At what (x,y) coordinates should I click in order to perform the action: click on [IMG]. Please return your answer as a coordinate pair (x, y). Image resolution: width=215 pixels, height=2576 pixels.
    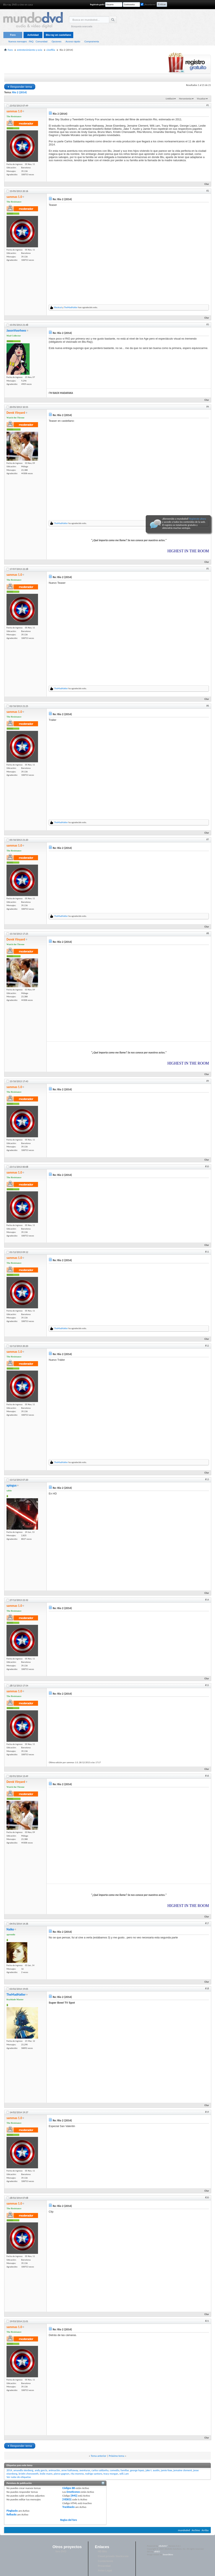
    Looking at the image, I should click on (74, 2495).